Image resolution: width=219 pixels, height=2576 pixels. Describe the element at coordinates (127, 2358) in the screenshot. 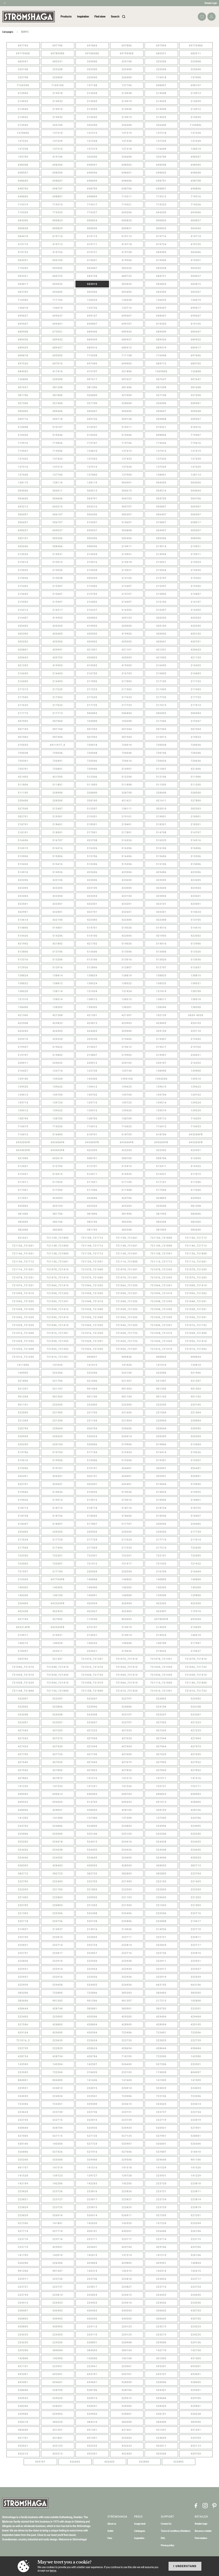

I see `143100` at that location.